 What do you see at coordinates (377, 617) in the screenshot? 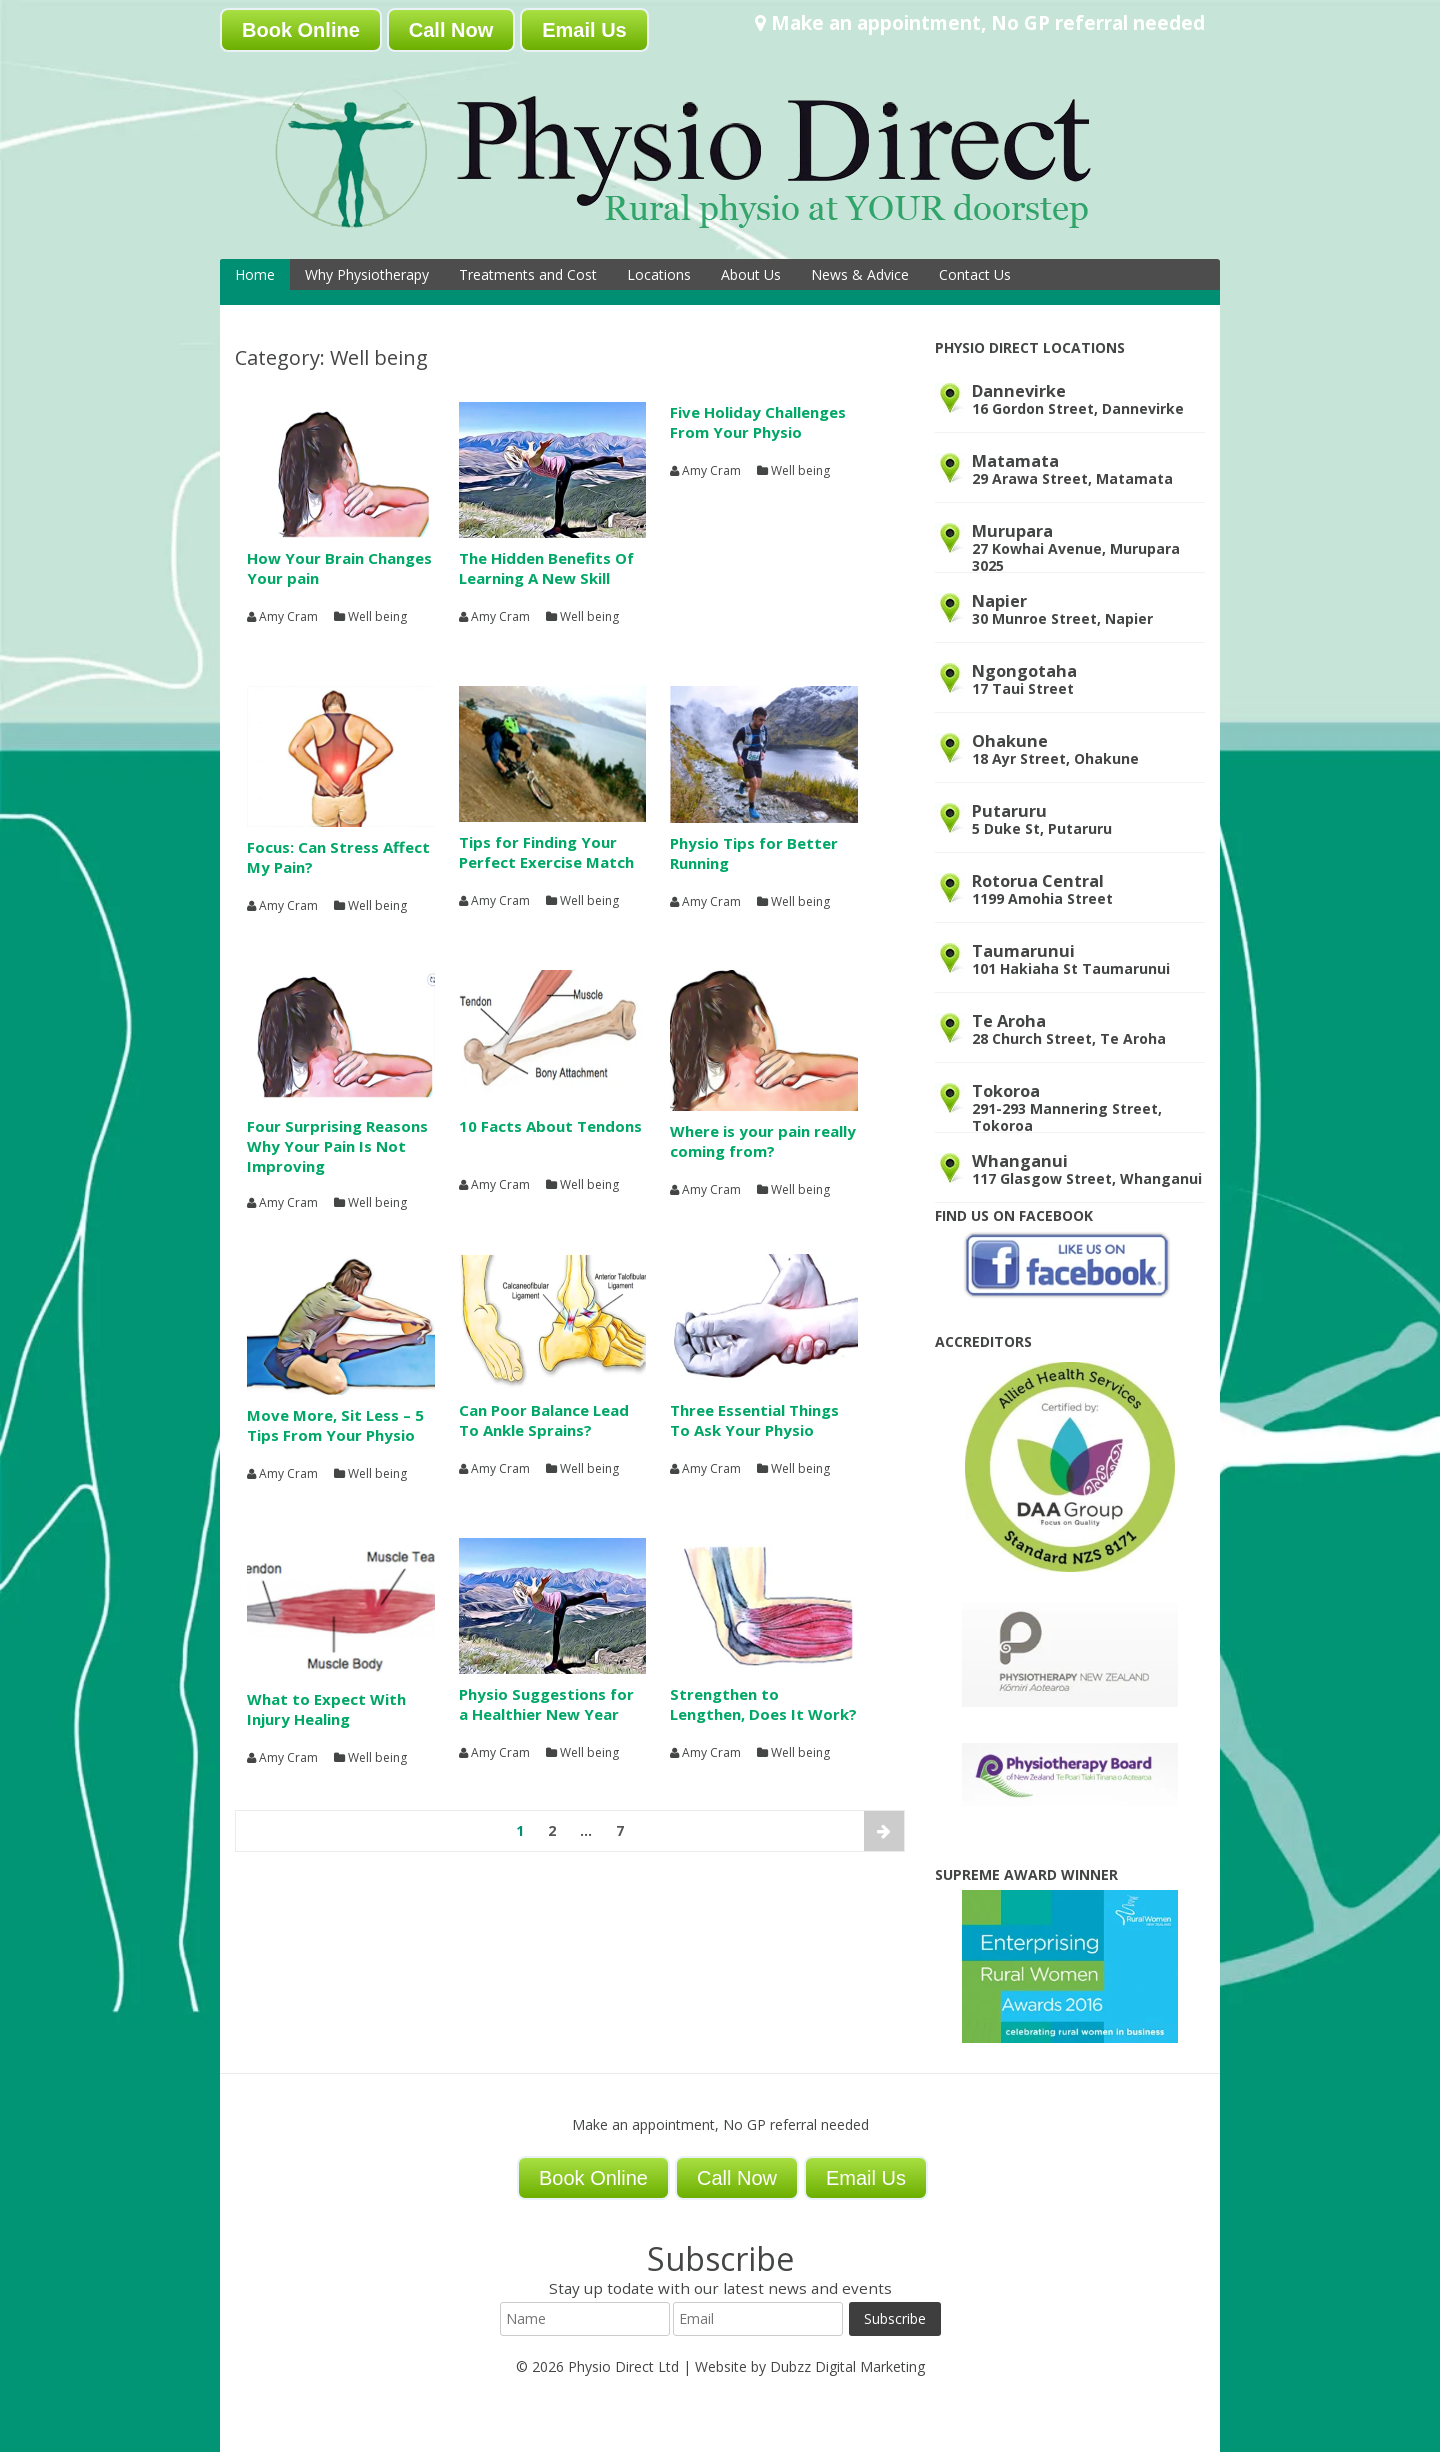
I see `Well being` at bounding box center [377, 617].